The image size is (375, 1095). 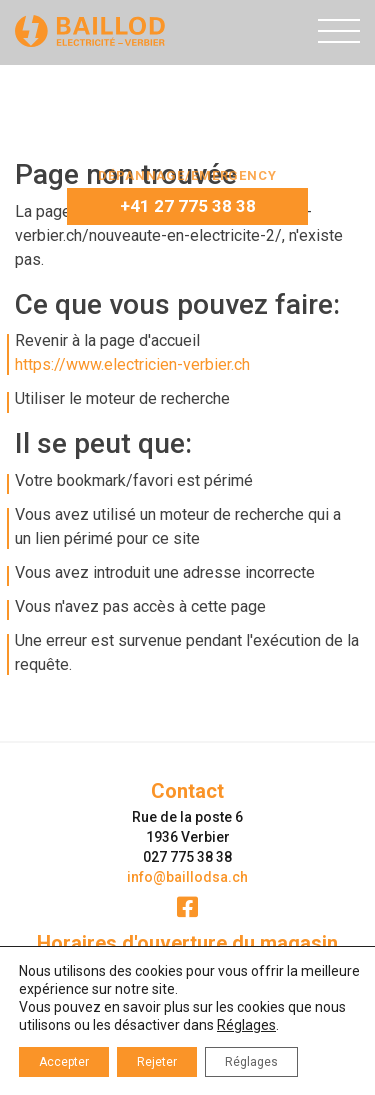 What do you see at coordinates (187, 877) in the screenshot?
I see `info@baillodsa.ch` at bounding box center [187, 877].